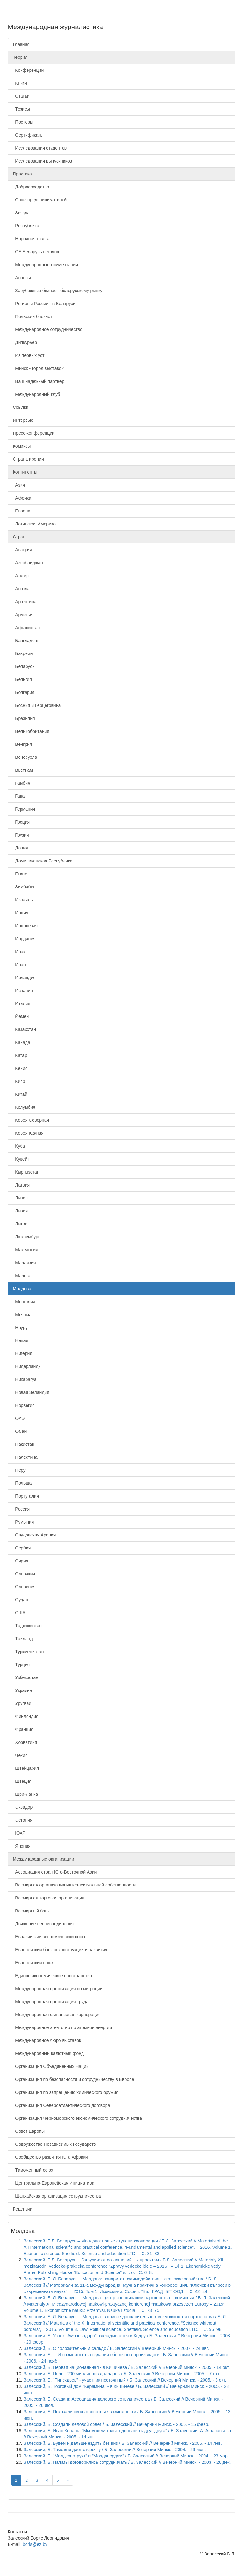 Image resolution: width=243 pixels, height=2576 pixels. I want to click on Босния и Герцеговина, so click(37, 705).